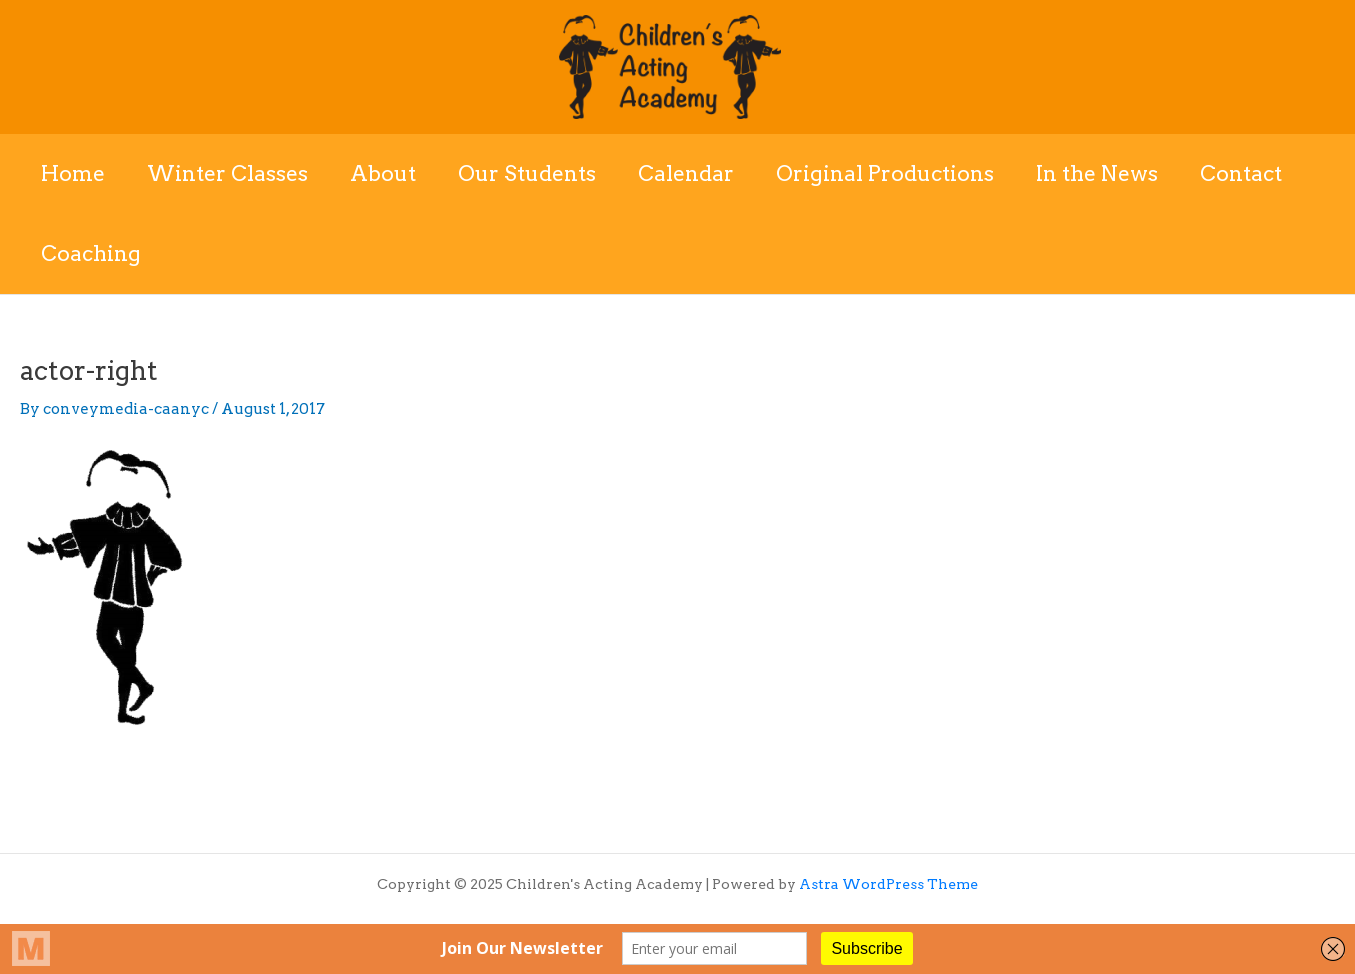 Image resolution: width=1355 pixels, height=974 pixels. I want to click on Original Productions, so click(885, 173).